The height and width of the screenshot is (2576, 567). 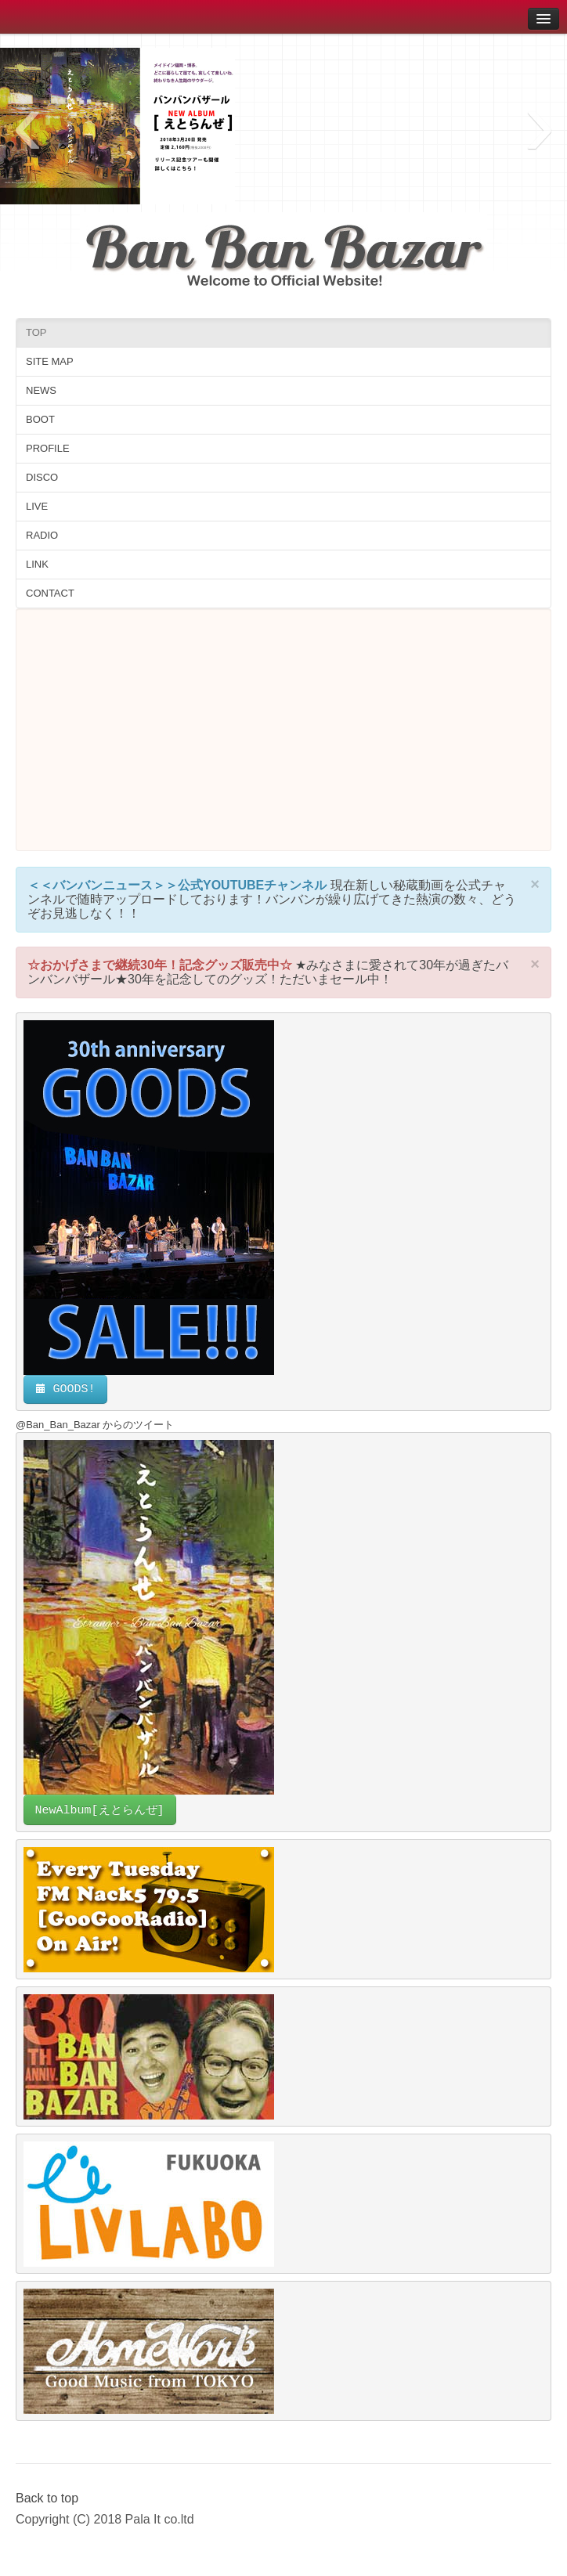 I want to click on TOP, so click(x=36, y=332).